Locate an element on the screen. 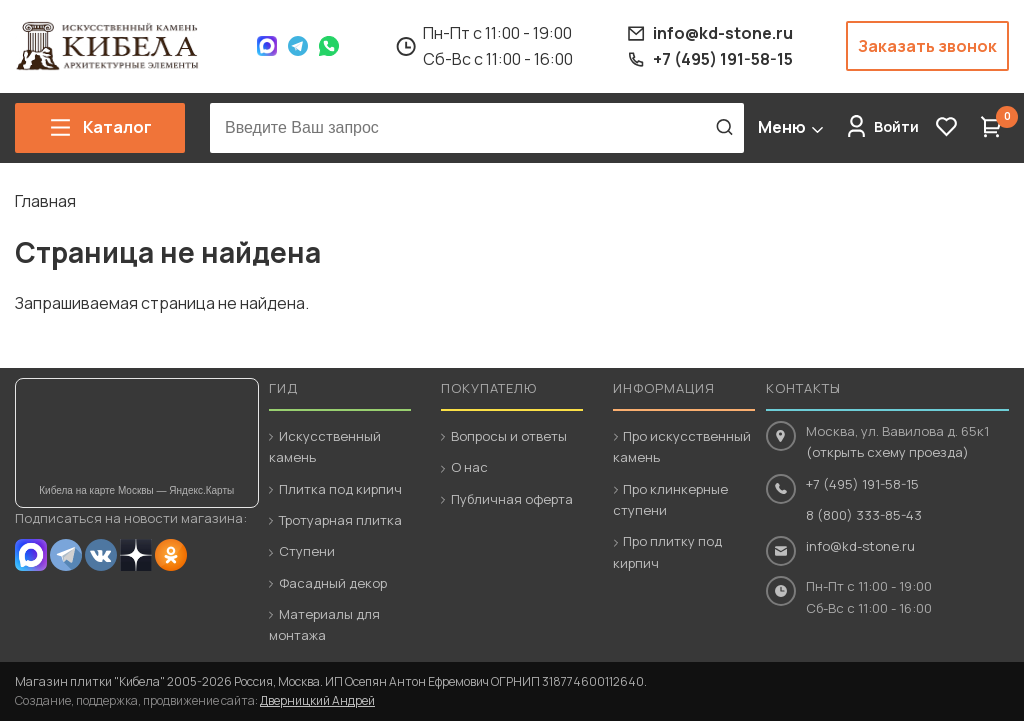 The height and width of the screenshot is (721, 1024). Тротуарная плитка is located at coordinates (340, 520).